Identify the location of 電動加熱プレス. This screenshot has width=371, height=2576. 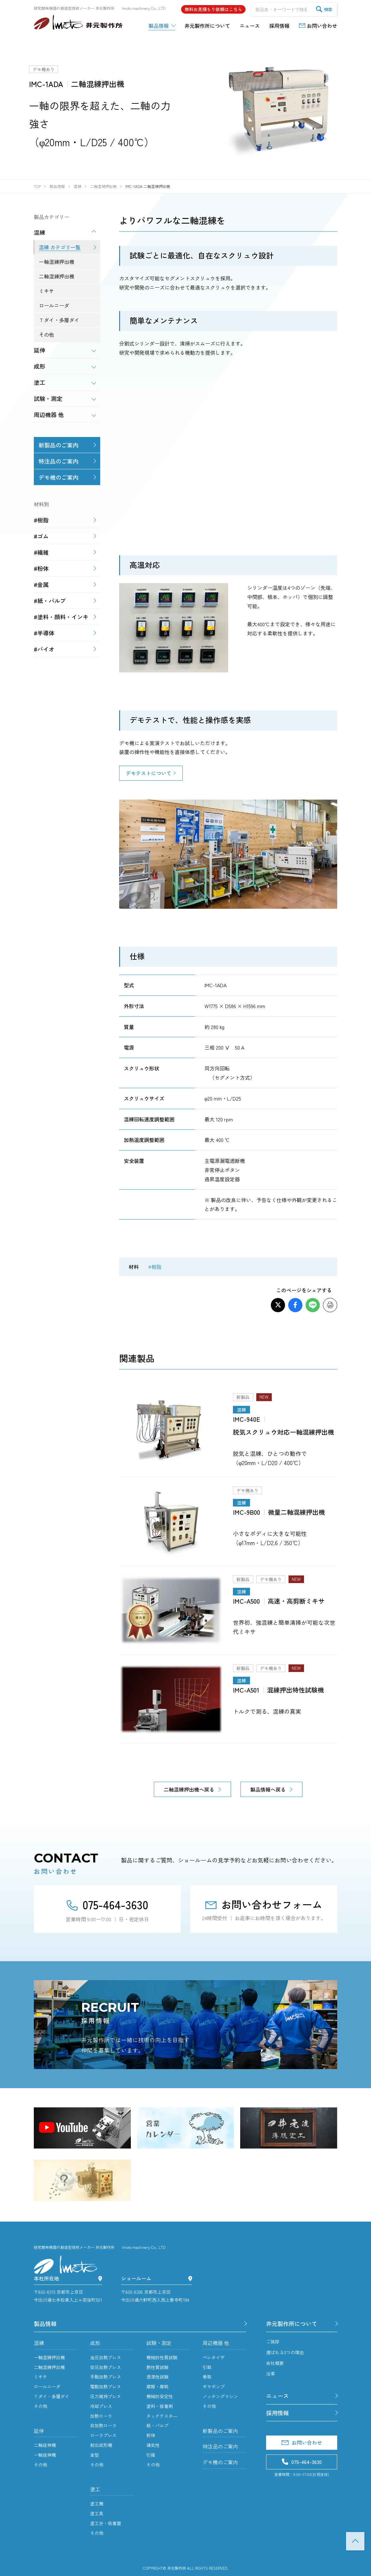
(105, 2386).